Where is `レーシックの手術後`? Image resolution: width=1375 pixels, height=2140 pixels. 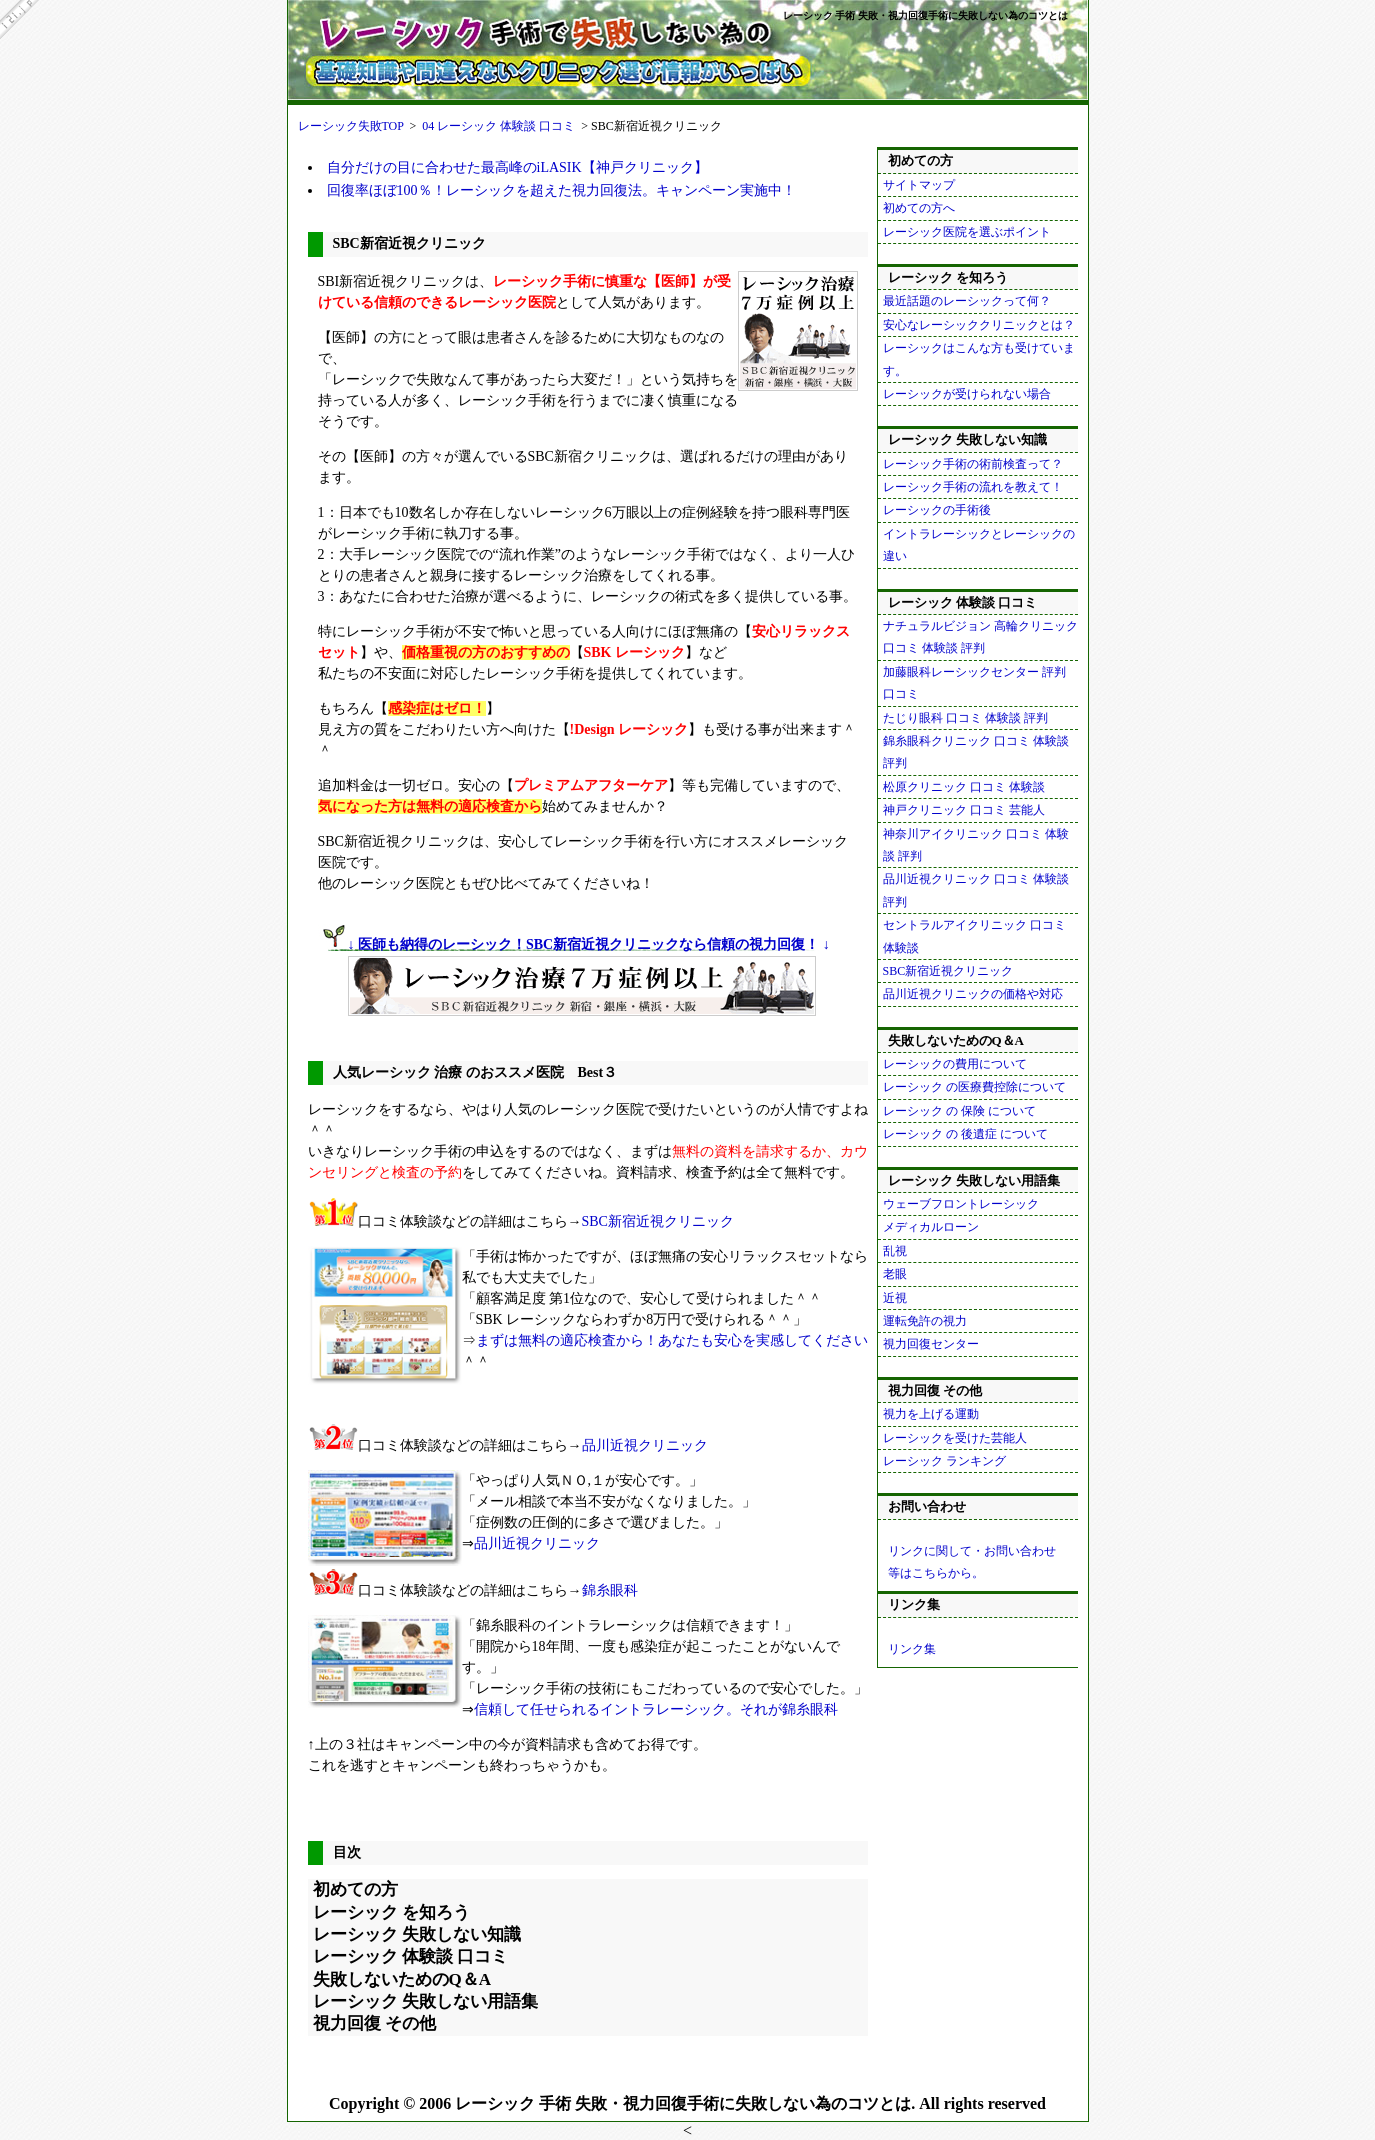 レーシックの手術後 is located at coordinates (937, 510).